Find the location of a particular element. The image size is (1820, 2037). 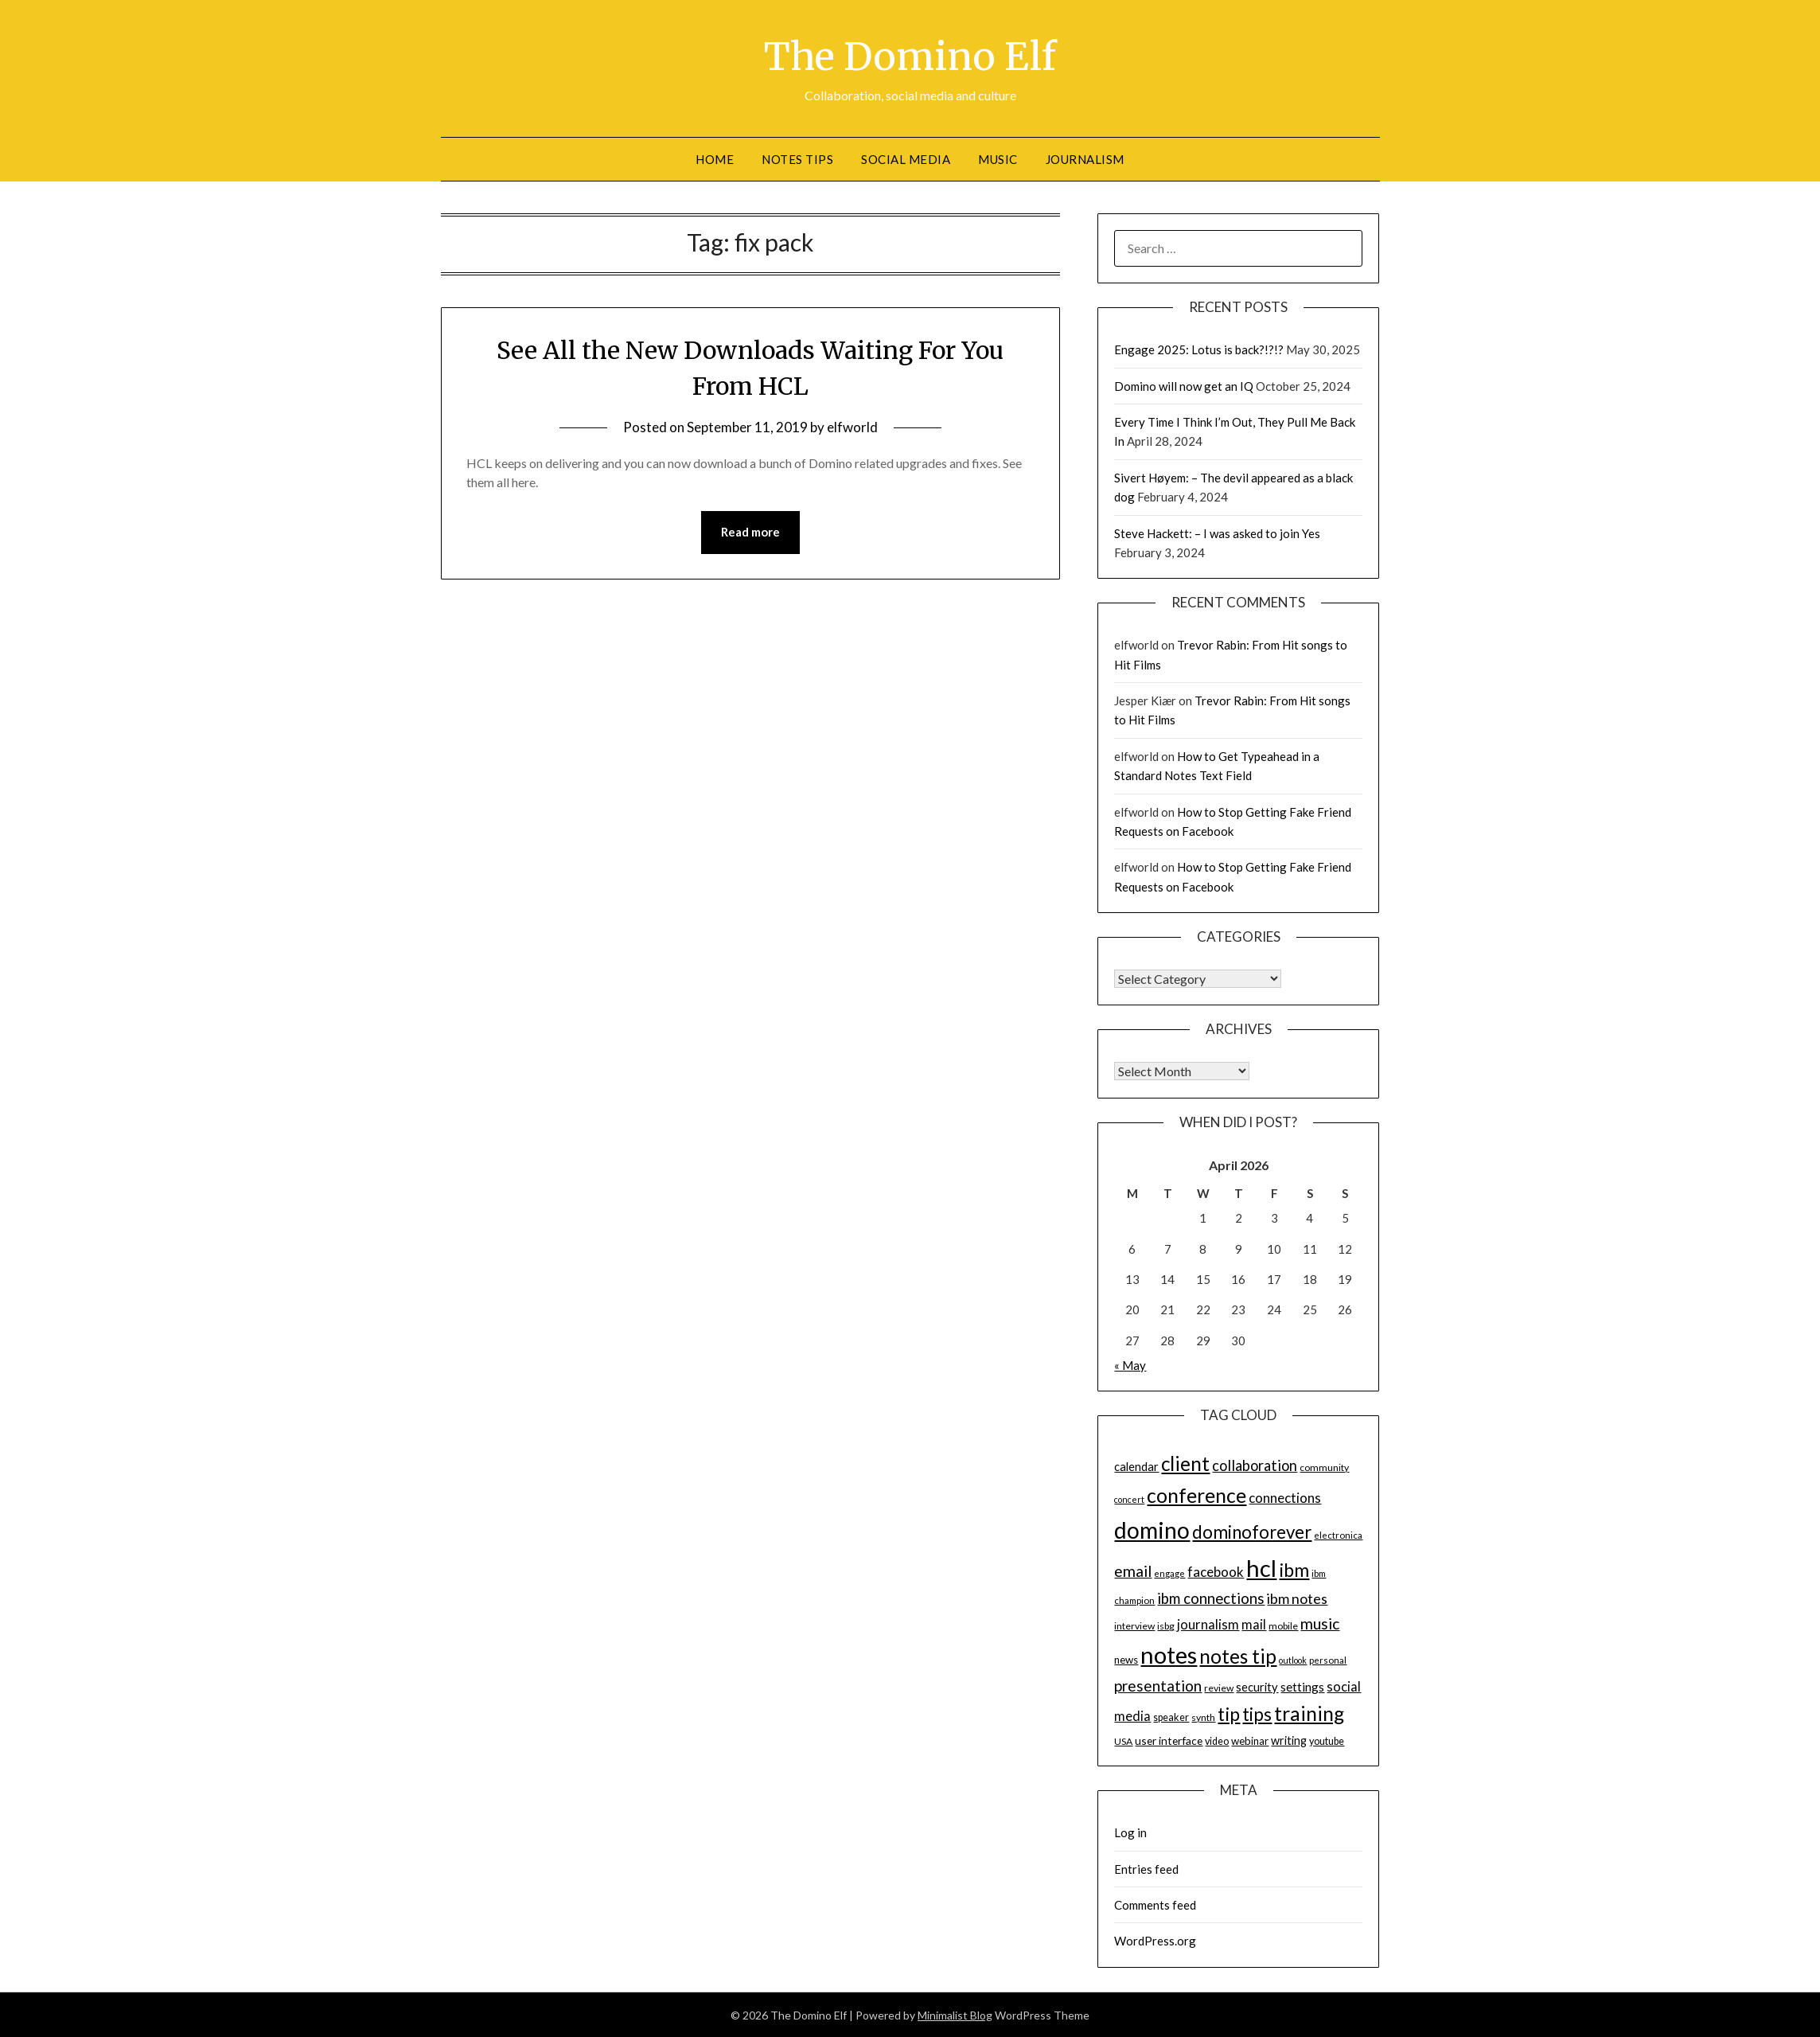

WordPress.org is located at coordinates (1155, 1940).